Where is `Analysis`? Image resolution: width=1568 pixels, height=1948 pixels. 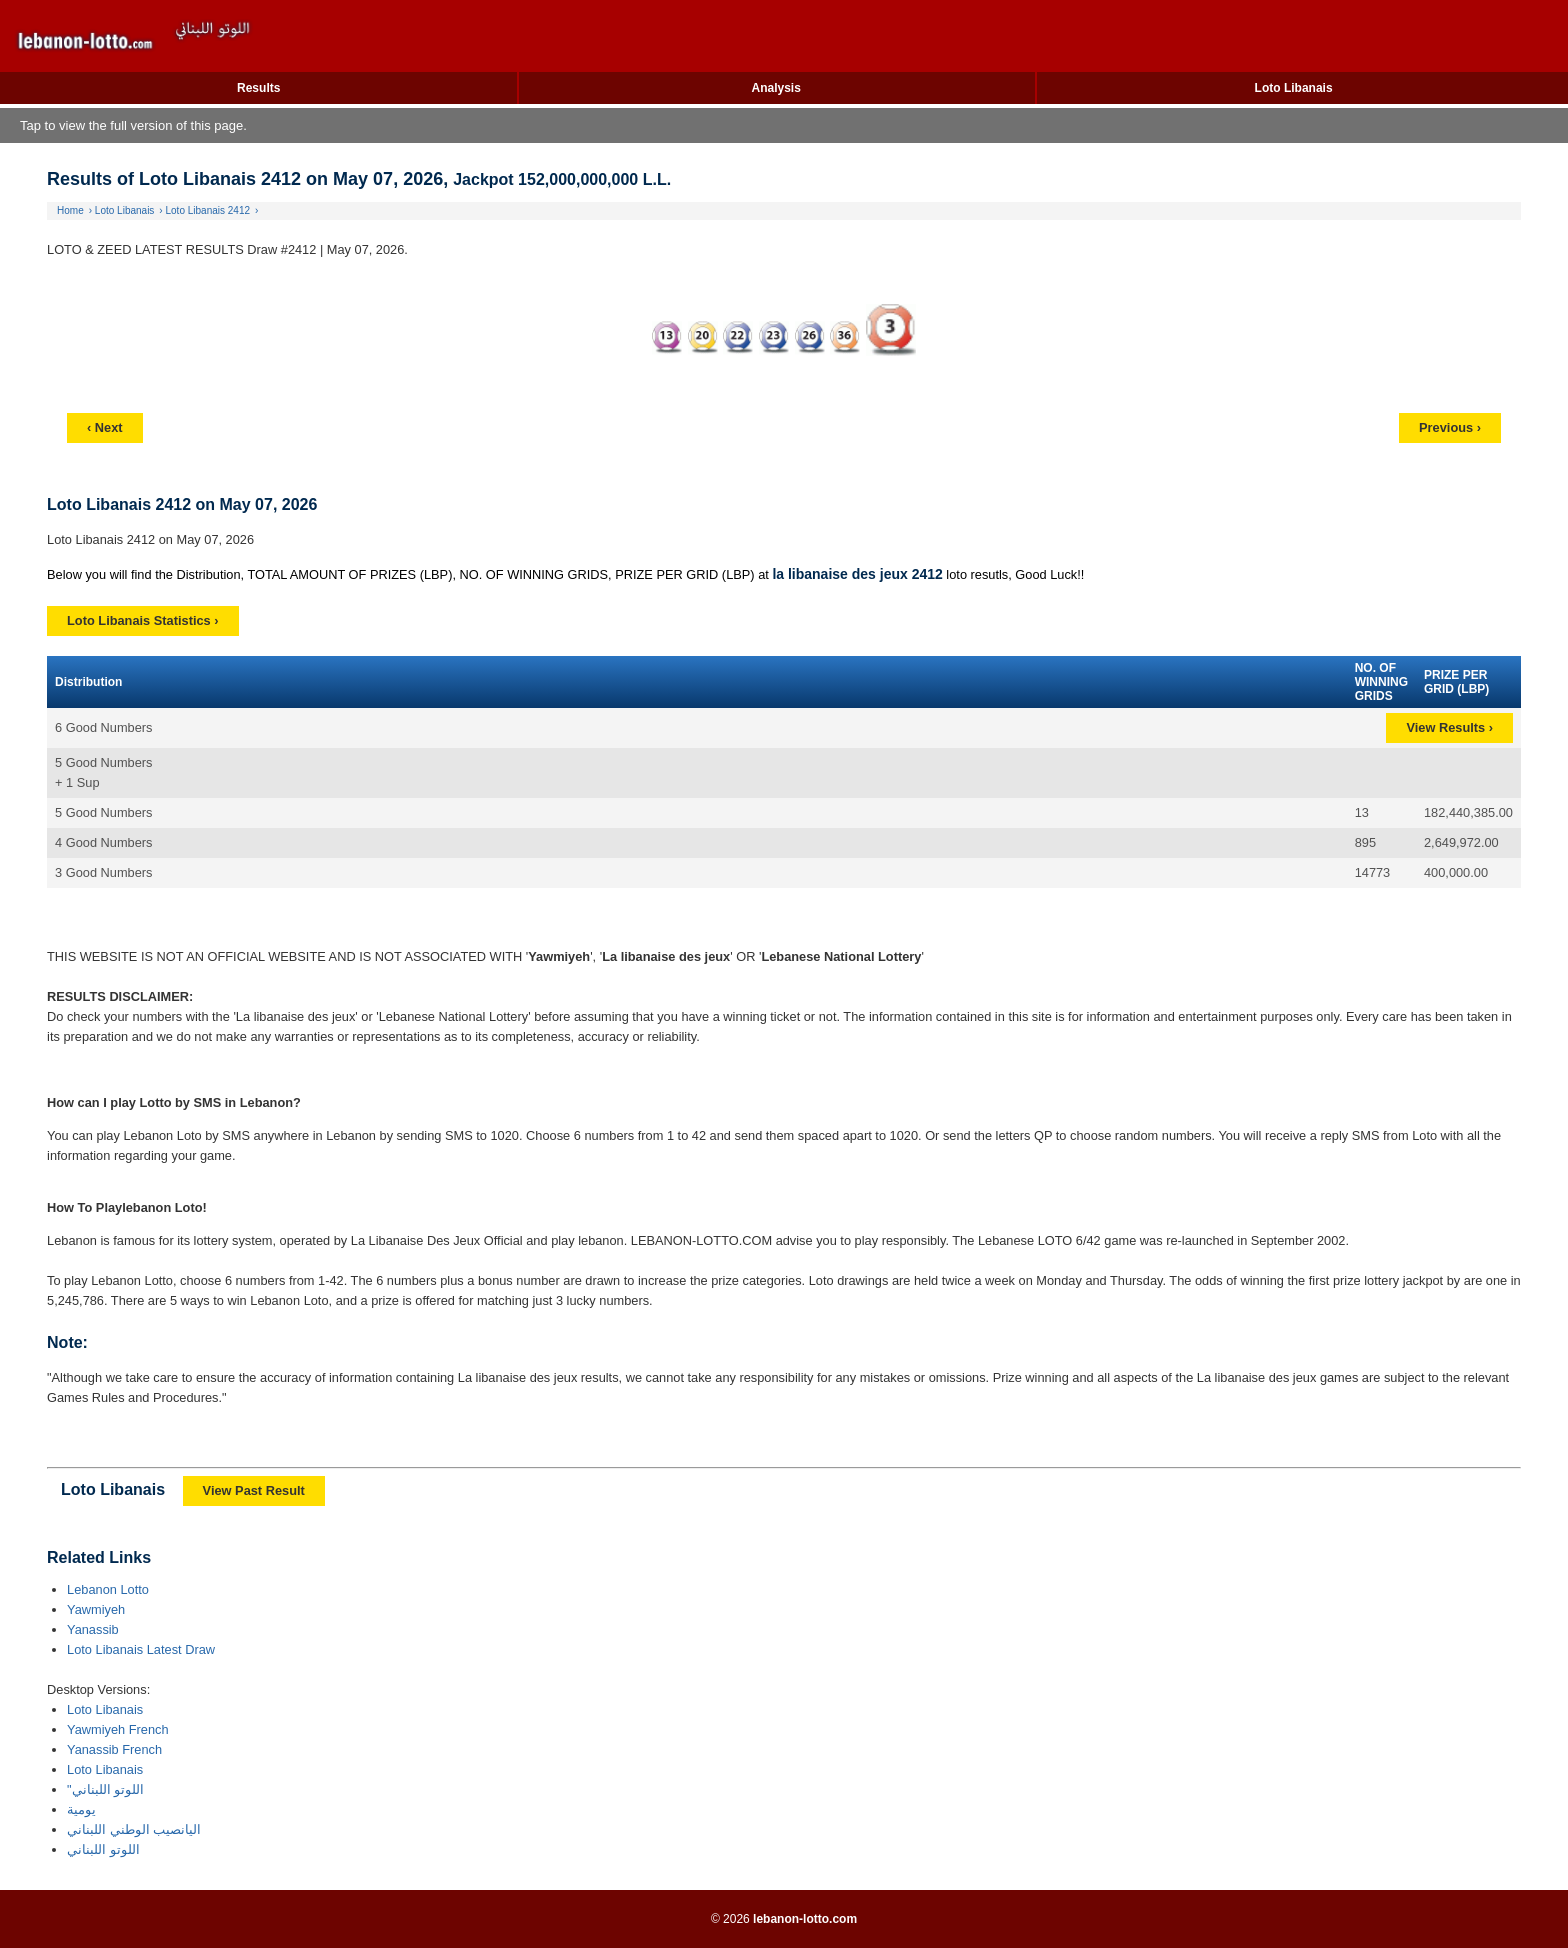
Analysis is located at coordinates (775, 88).